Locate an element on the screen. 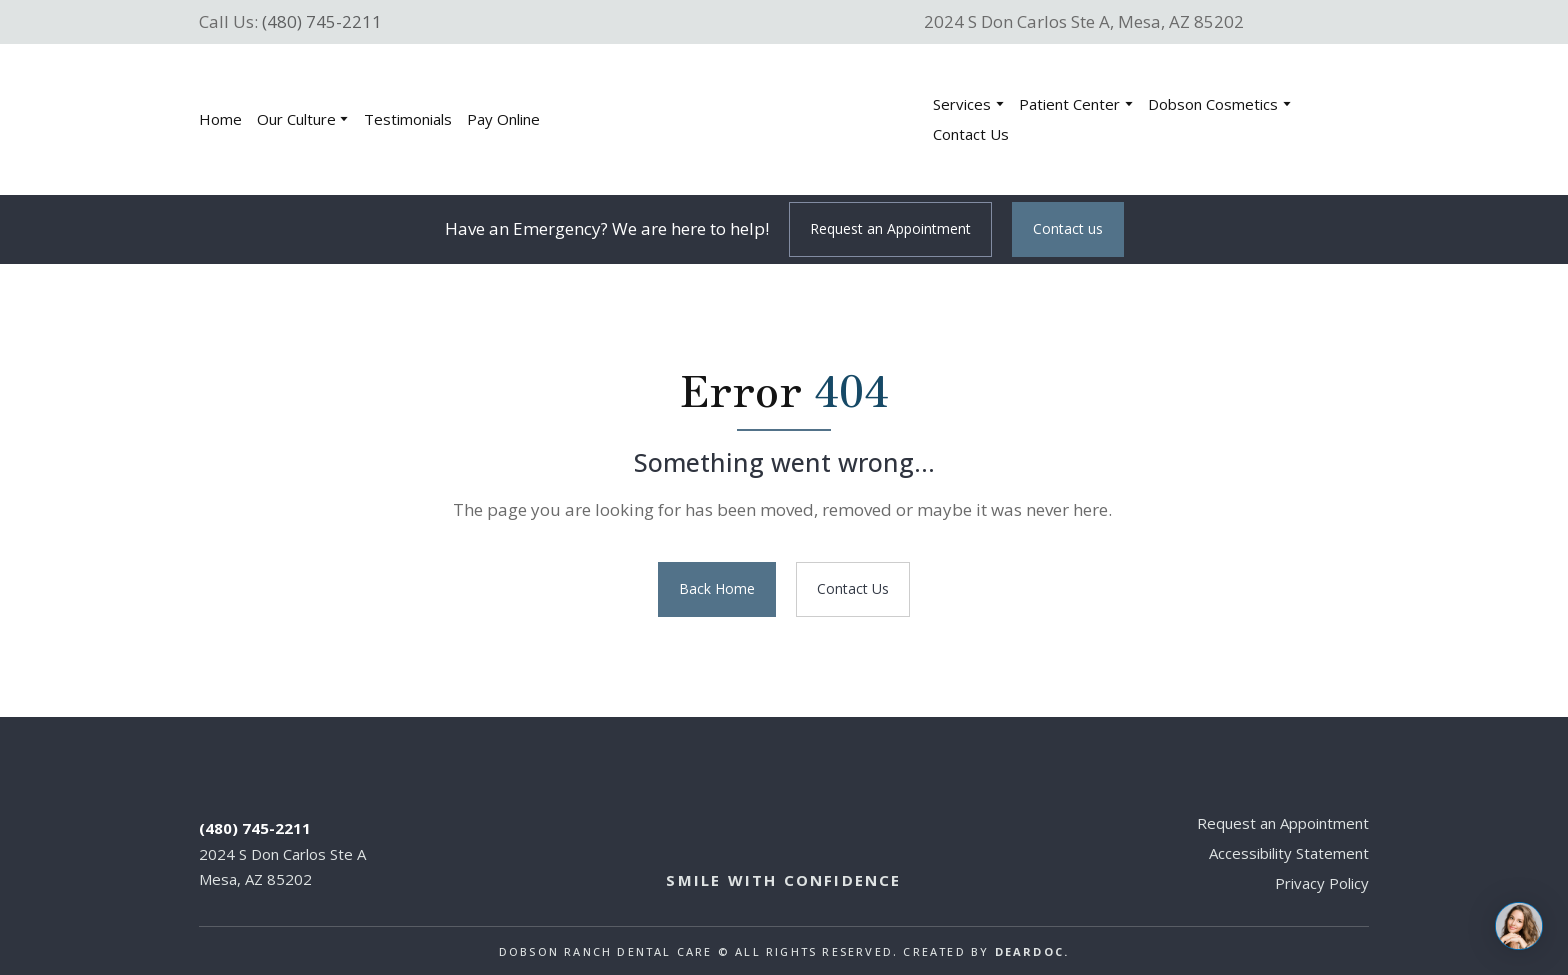 This screenshot has height=975, width=1568. [Return to home page] is located at coordinates (749, 119).